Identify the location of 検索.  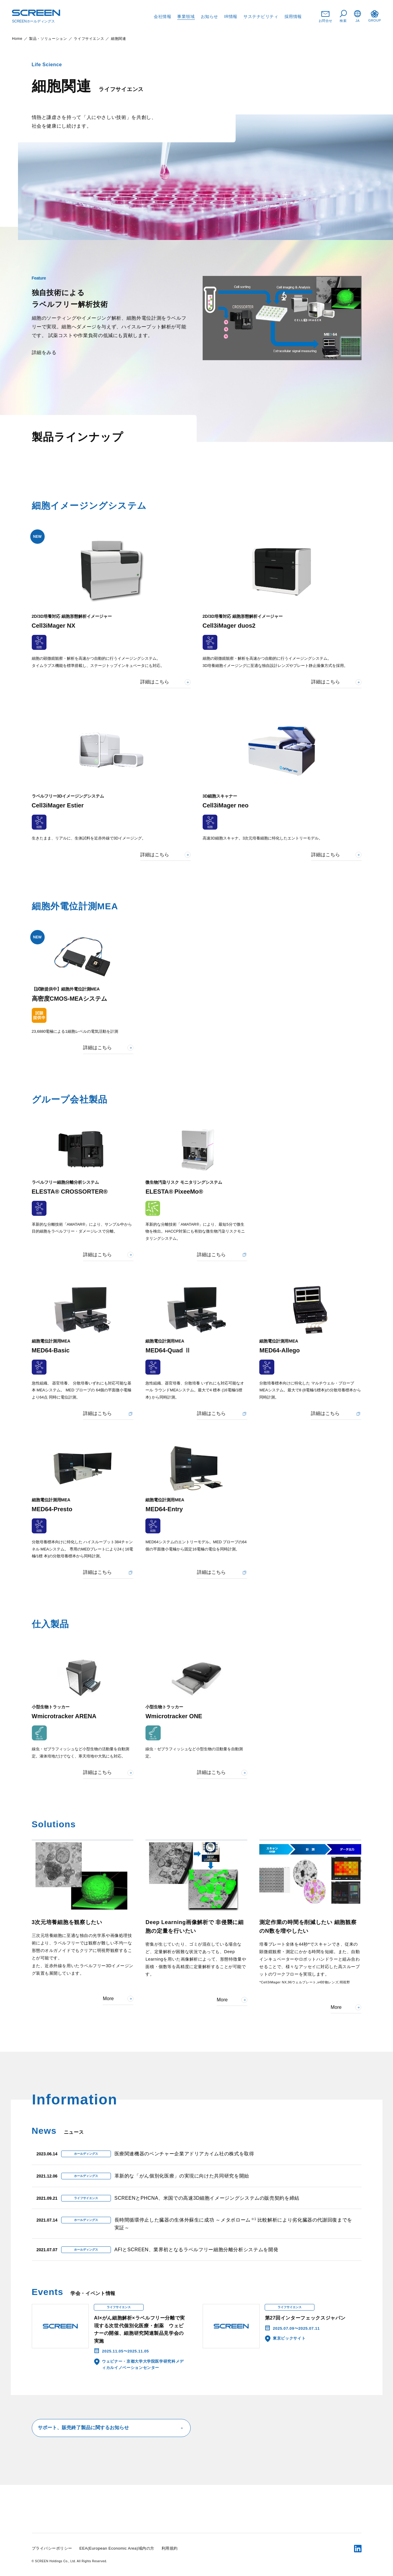
(343, 16).